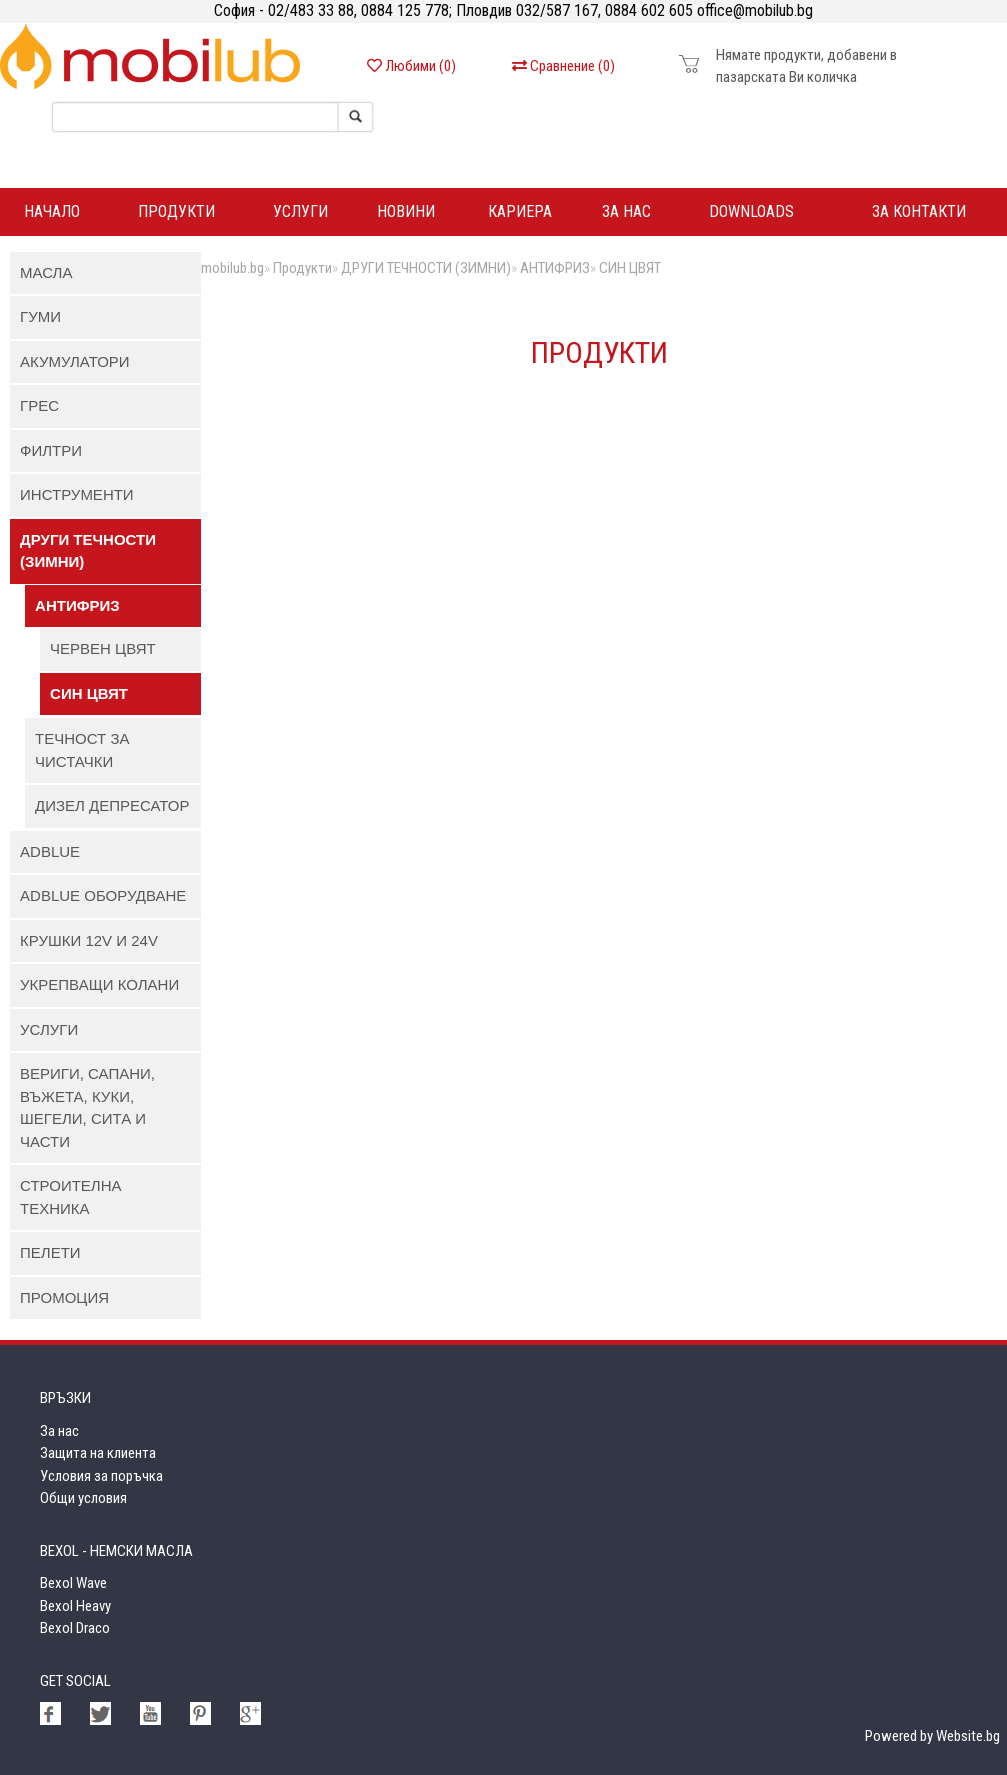 The width and height of the screenshot is (1007, 1775). Describe the element at coordinates (101, 1476) in the screenshot. I see `Условия за поръчка` at that location.